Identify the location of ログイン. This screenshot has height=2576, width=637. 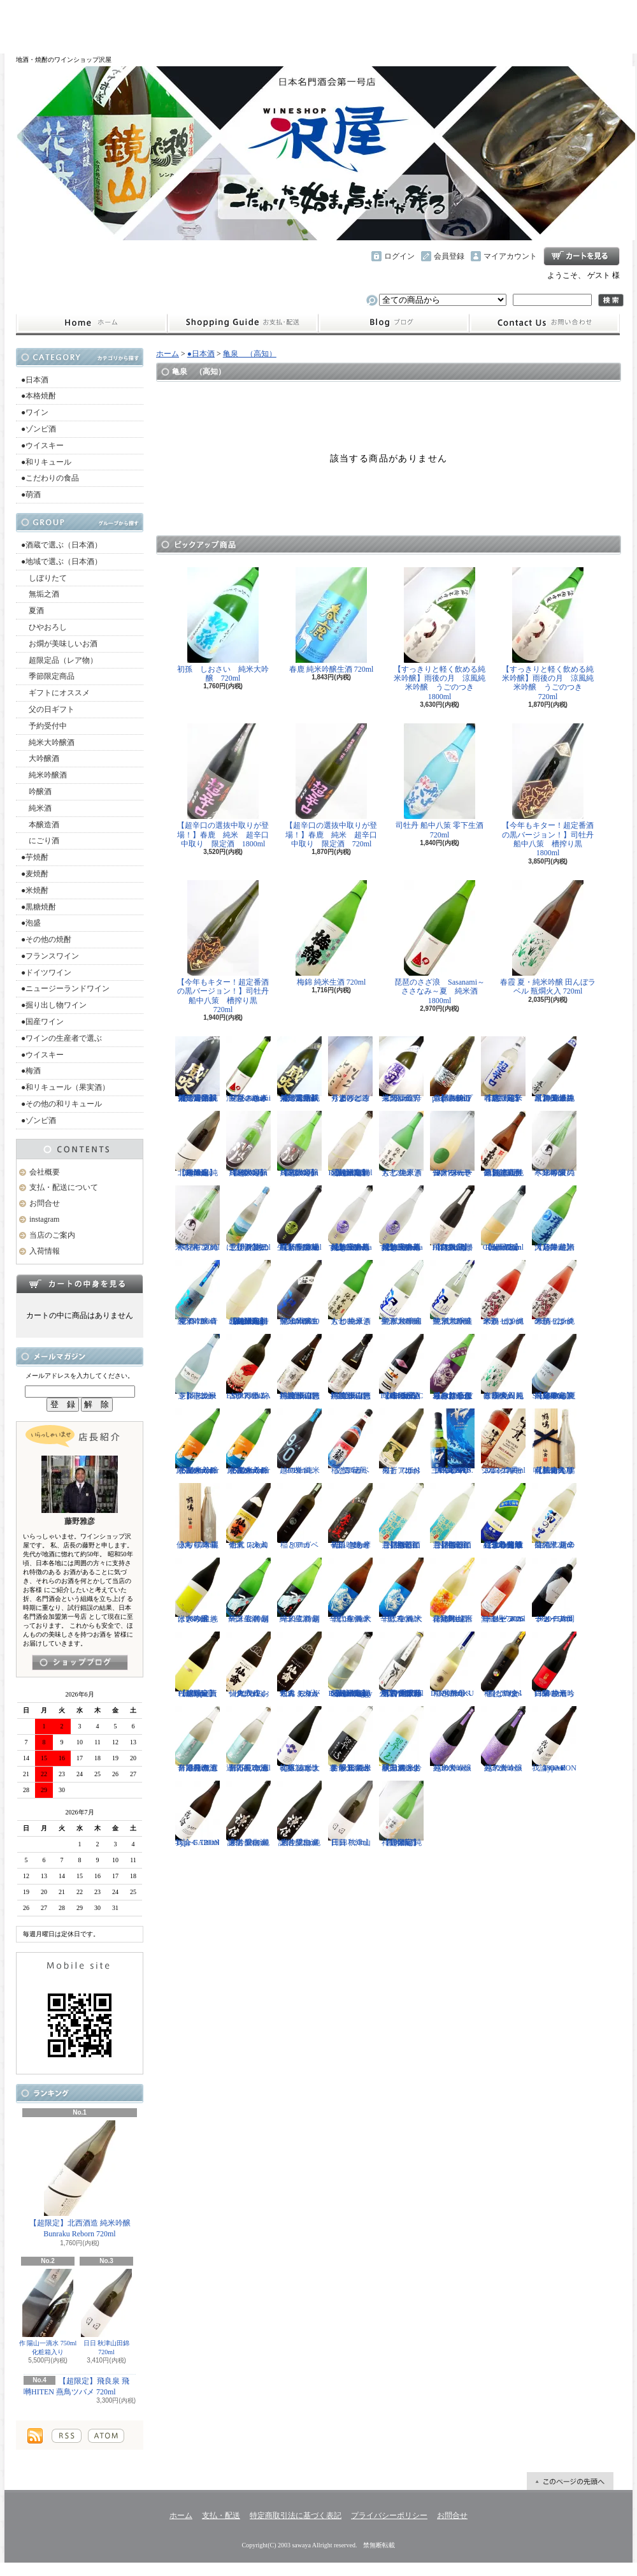
(399, 256).